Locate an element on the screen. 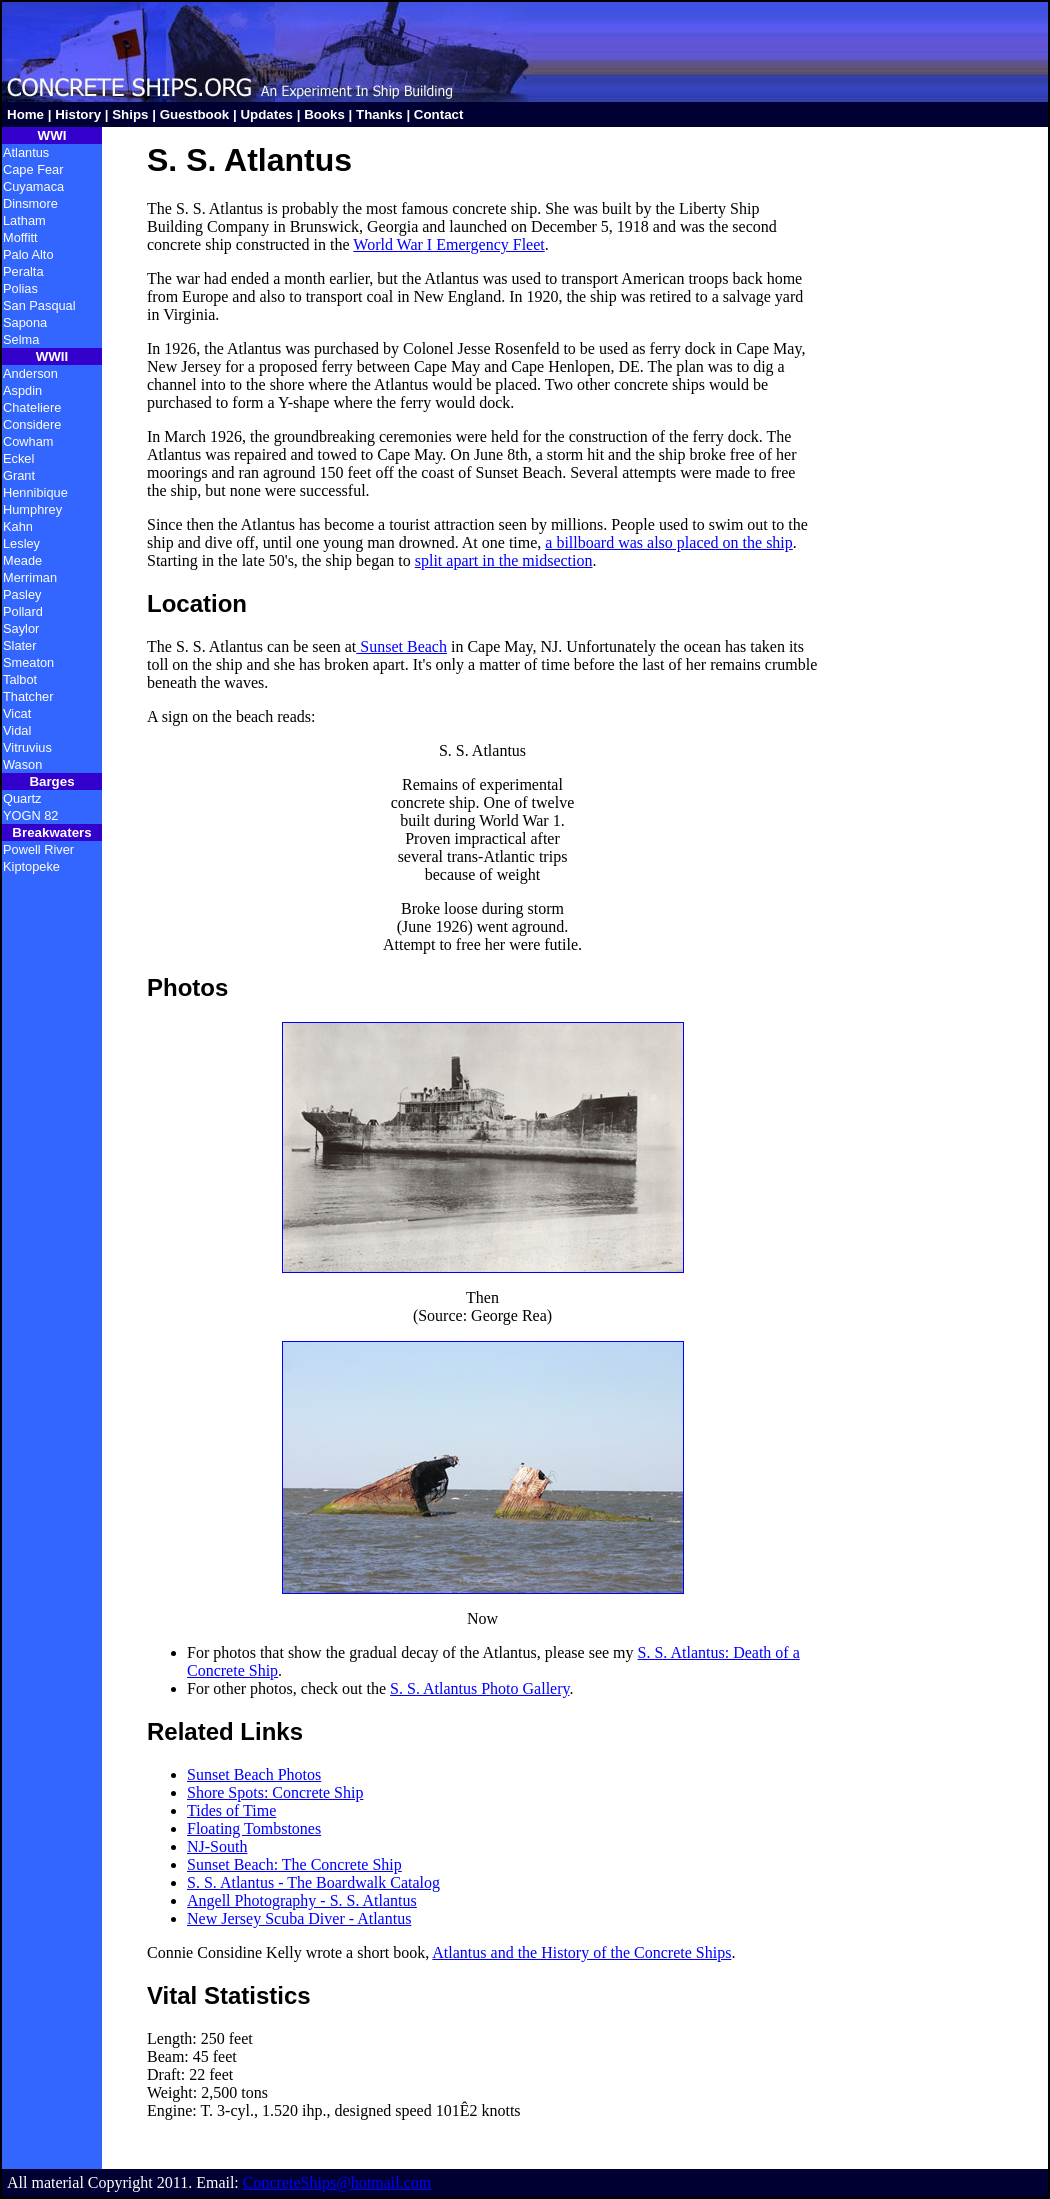  Grant is located at coordinates (19, 475).